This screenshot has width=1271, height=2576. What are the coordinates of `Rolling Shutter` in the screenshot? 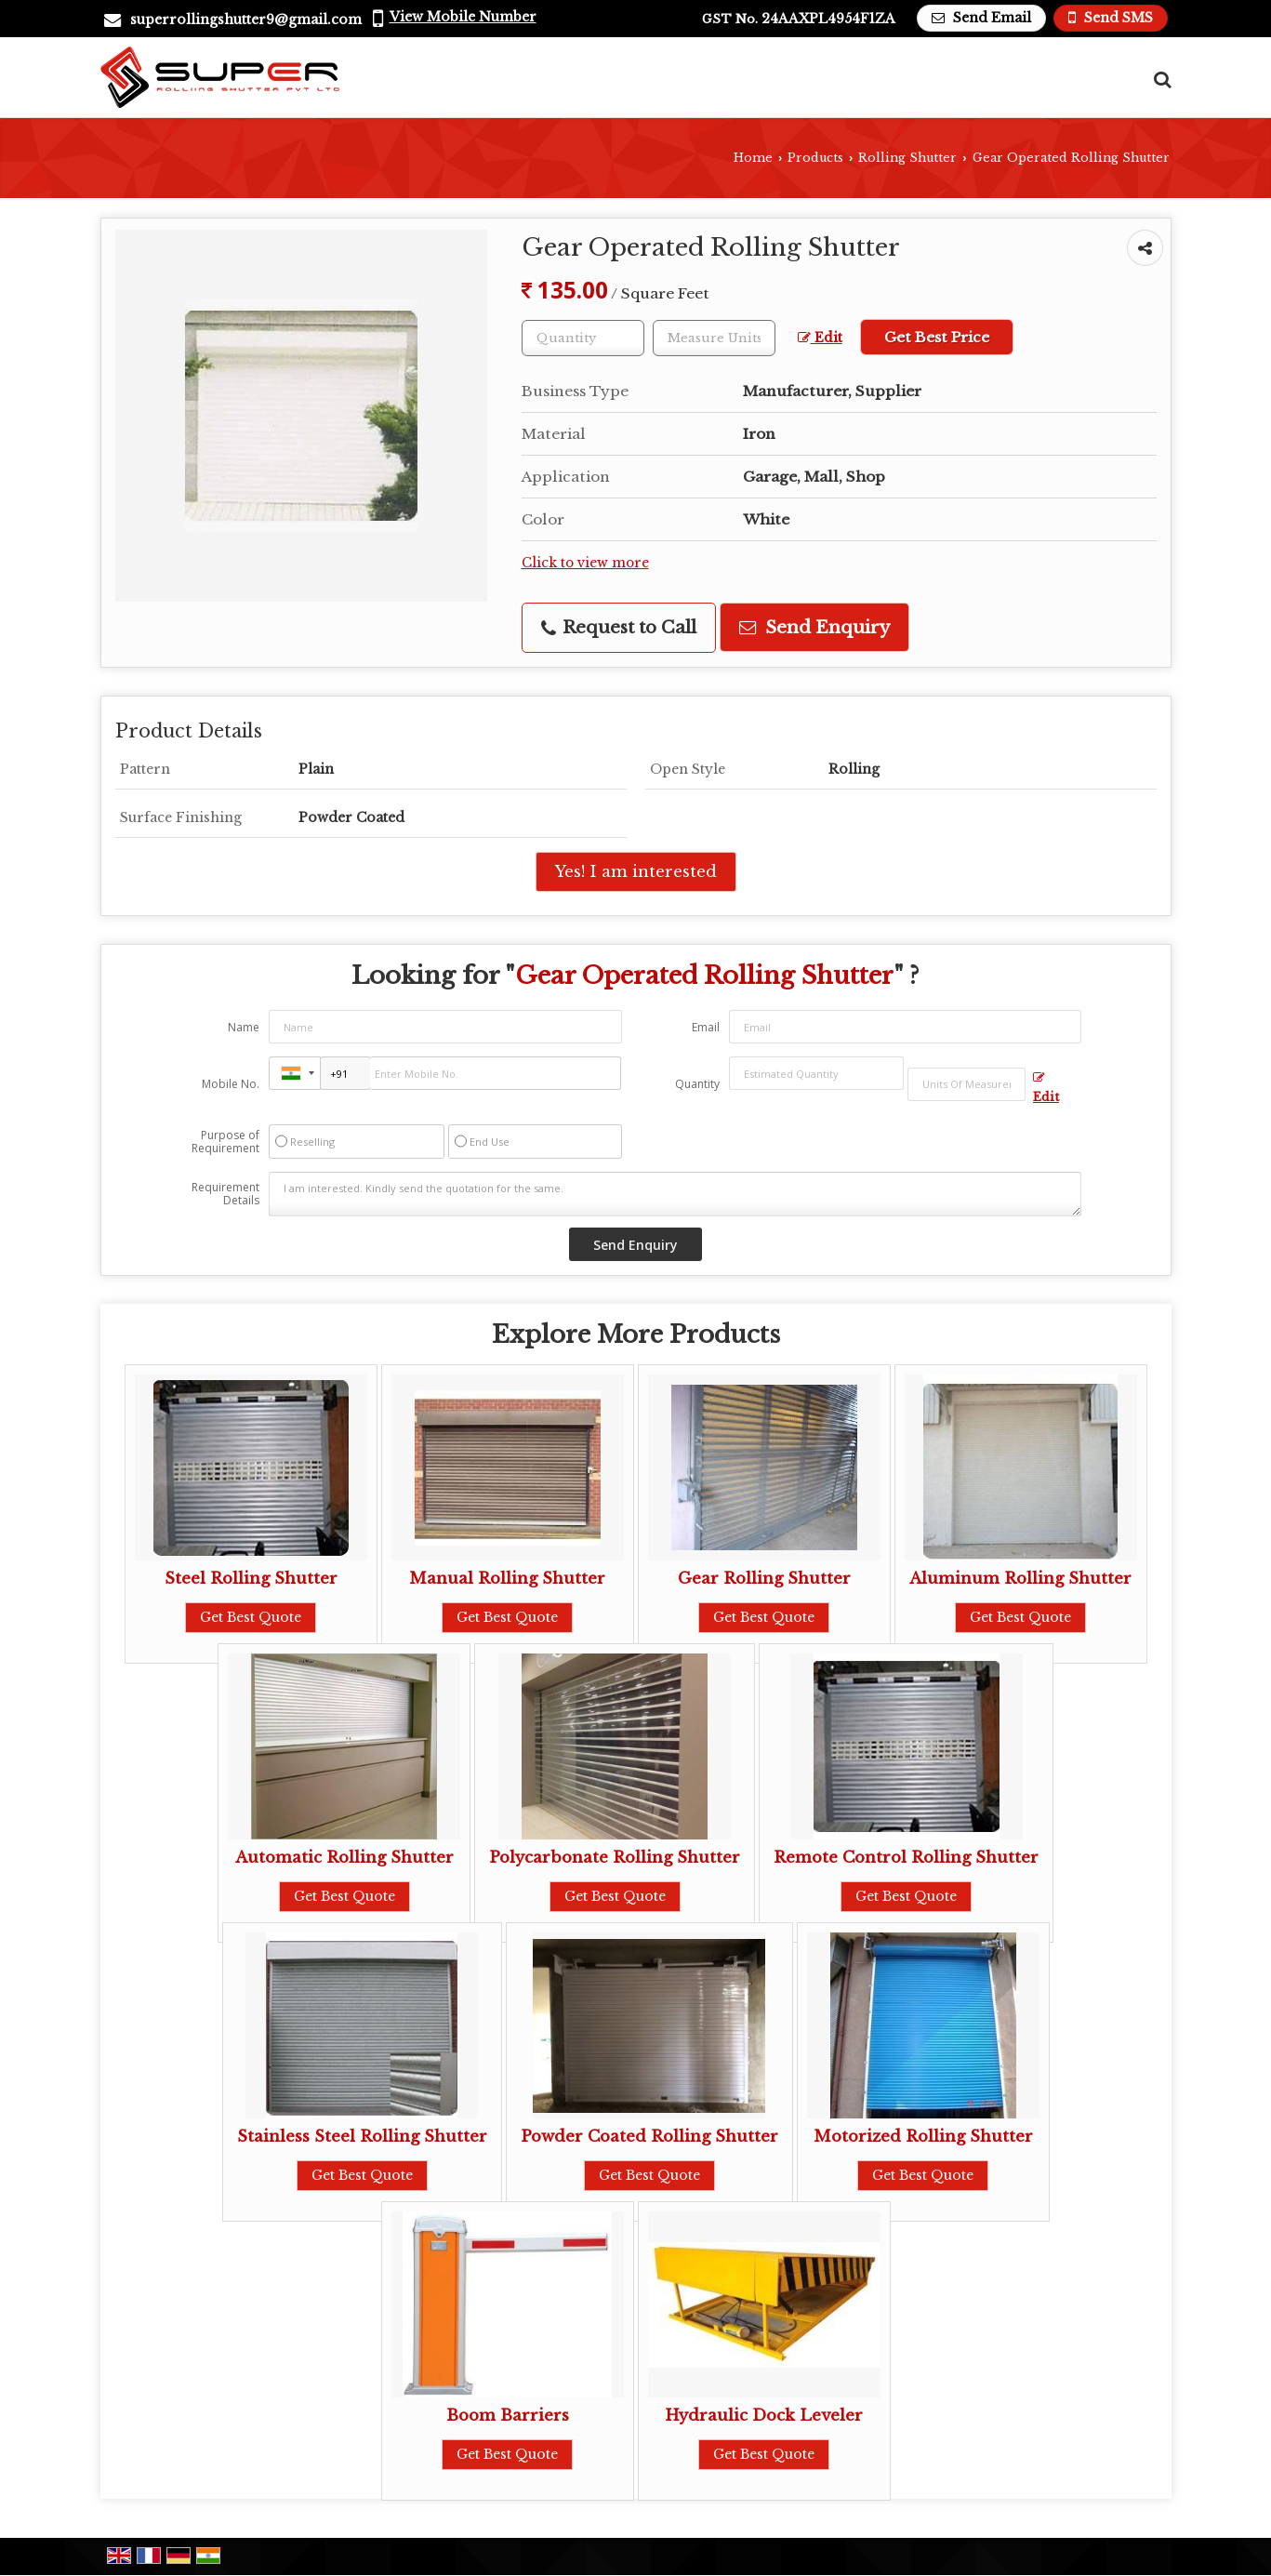 It's located at (907, 158).